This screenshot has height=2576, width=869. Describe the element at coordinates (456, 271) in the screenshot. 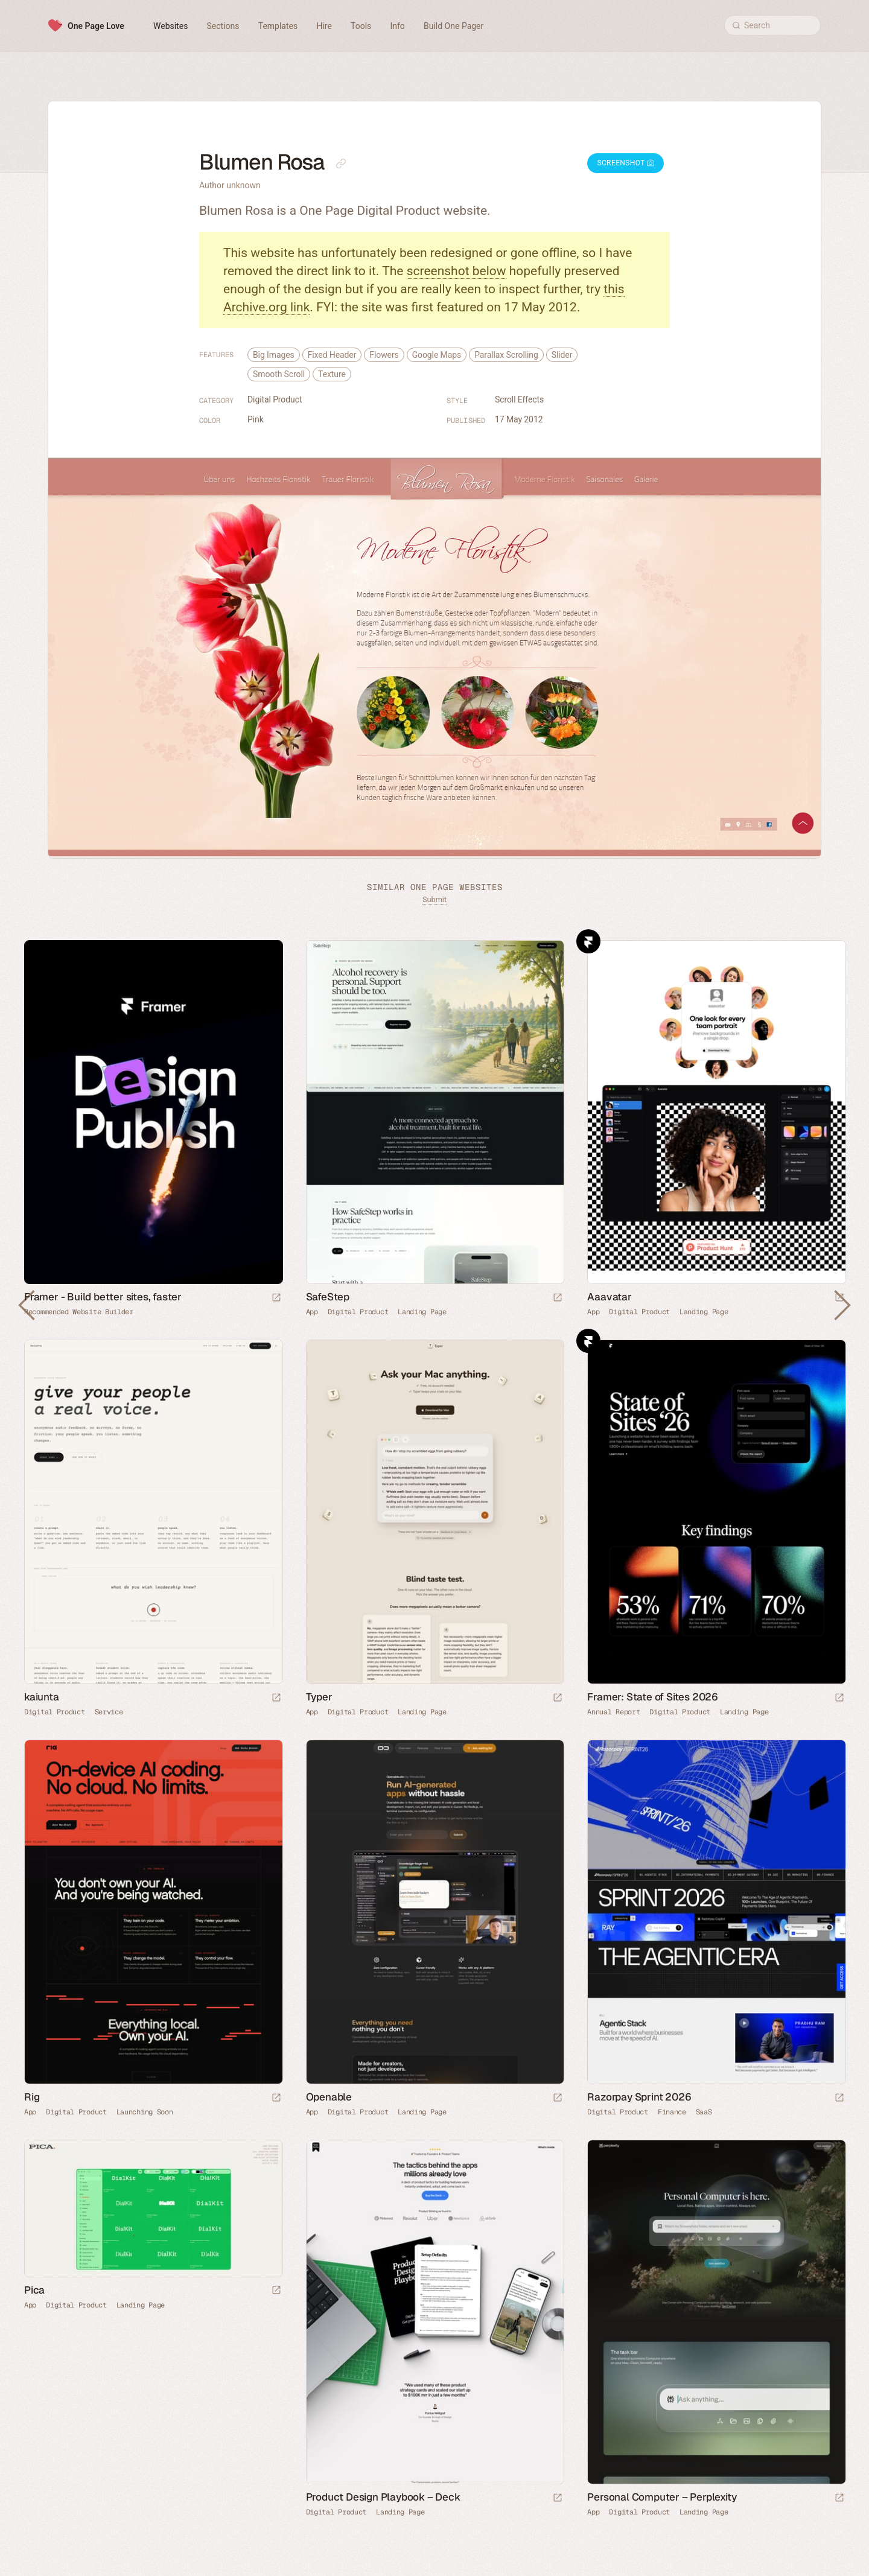

I see `screenshot below` at that location.